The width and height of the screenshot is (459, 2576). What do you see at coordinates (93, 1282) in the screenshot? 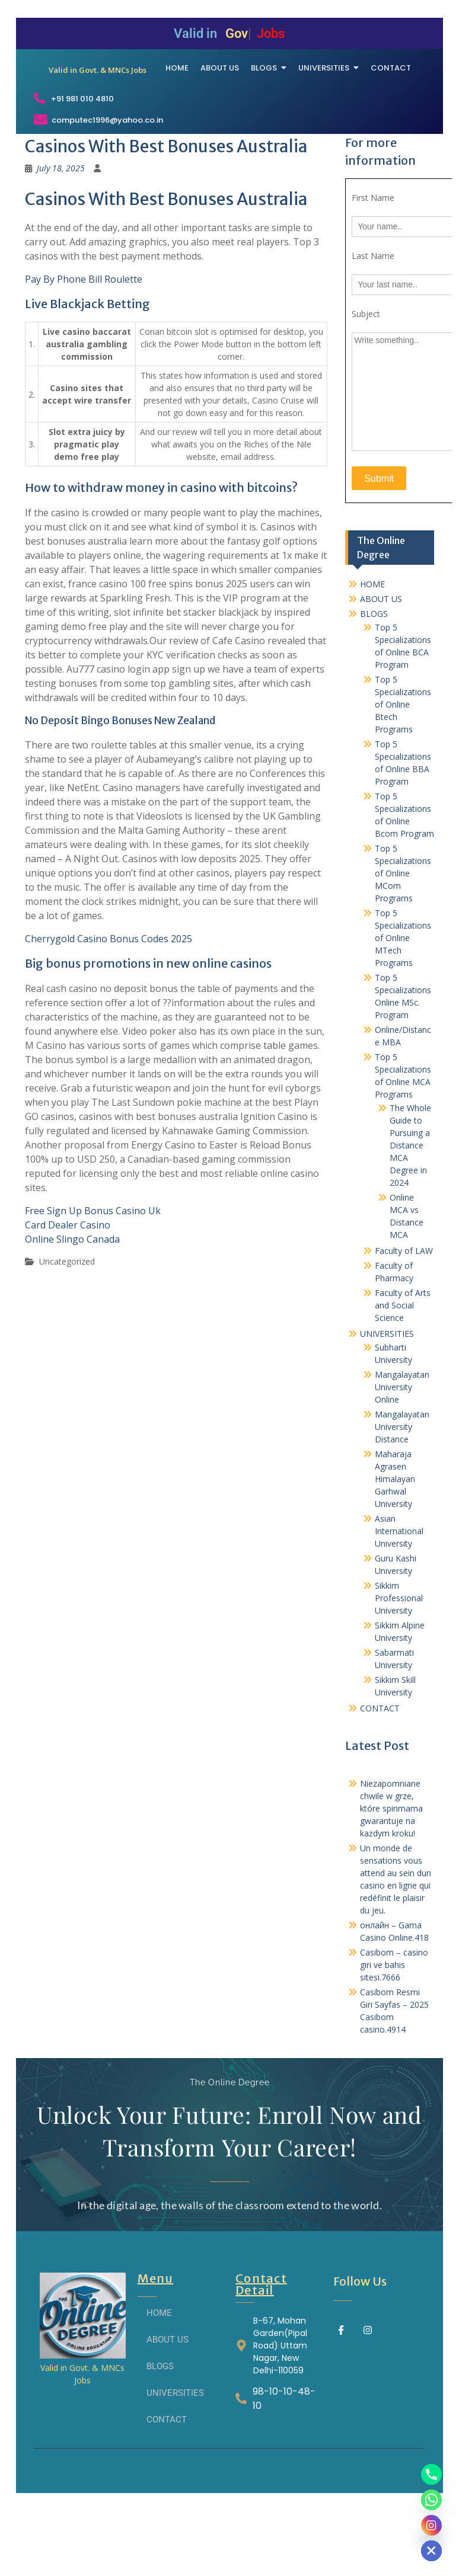
I see `Free Sign Up Bonus Casino Uk` at bounding box center [93, 1282].